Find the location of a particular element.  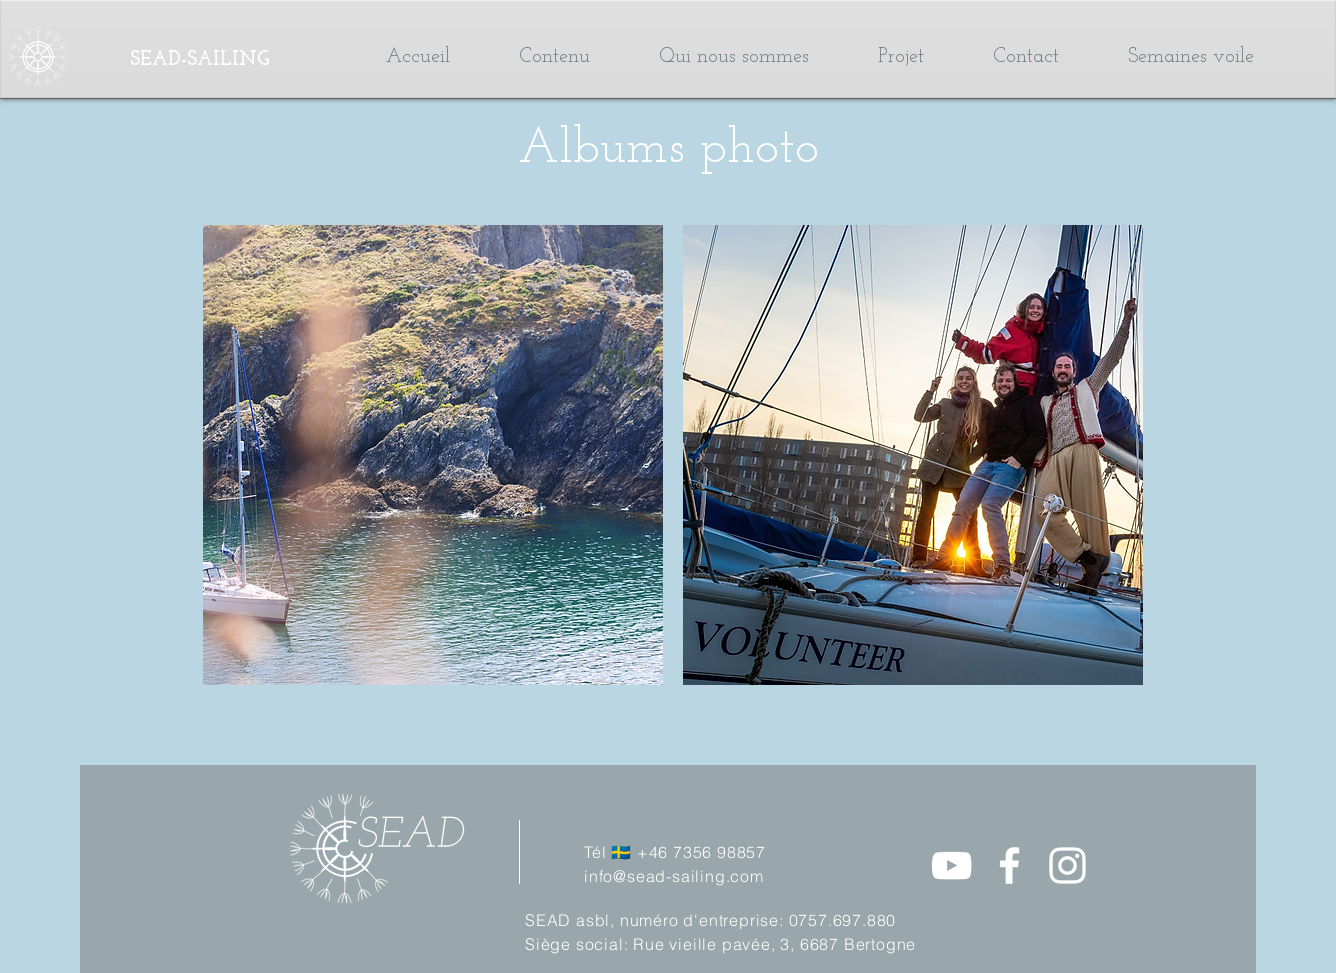

info@sead-sailing.com is located at coordinates (674, 876).